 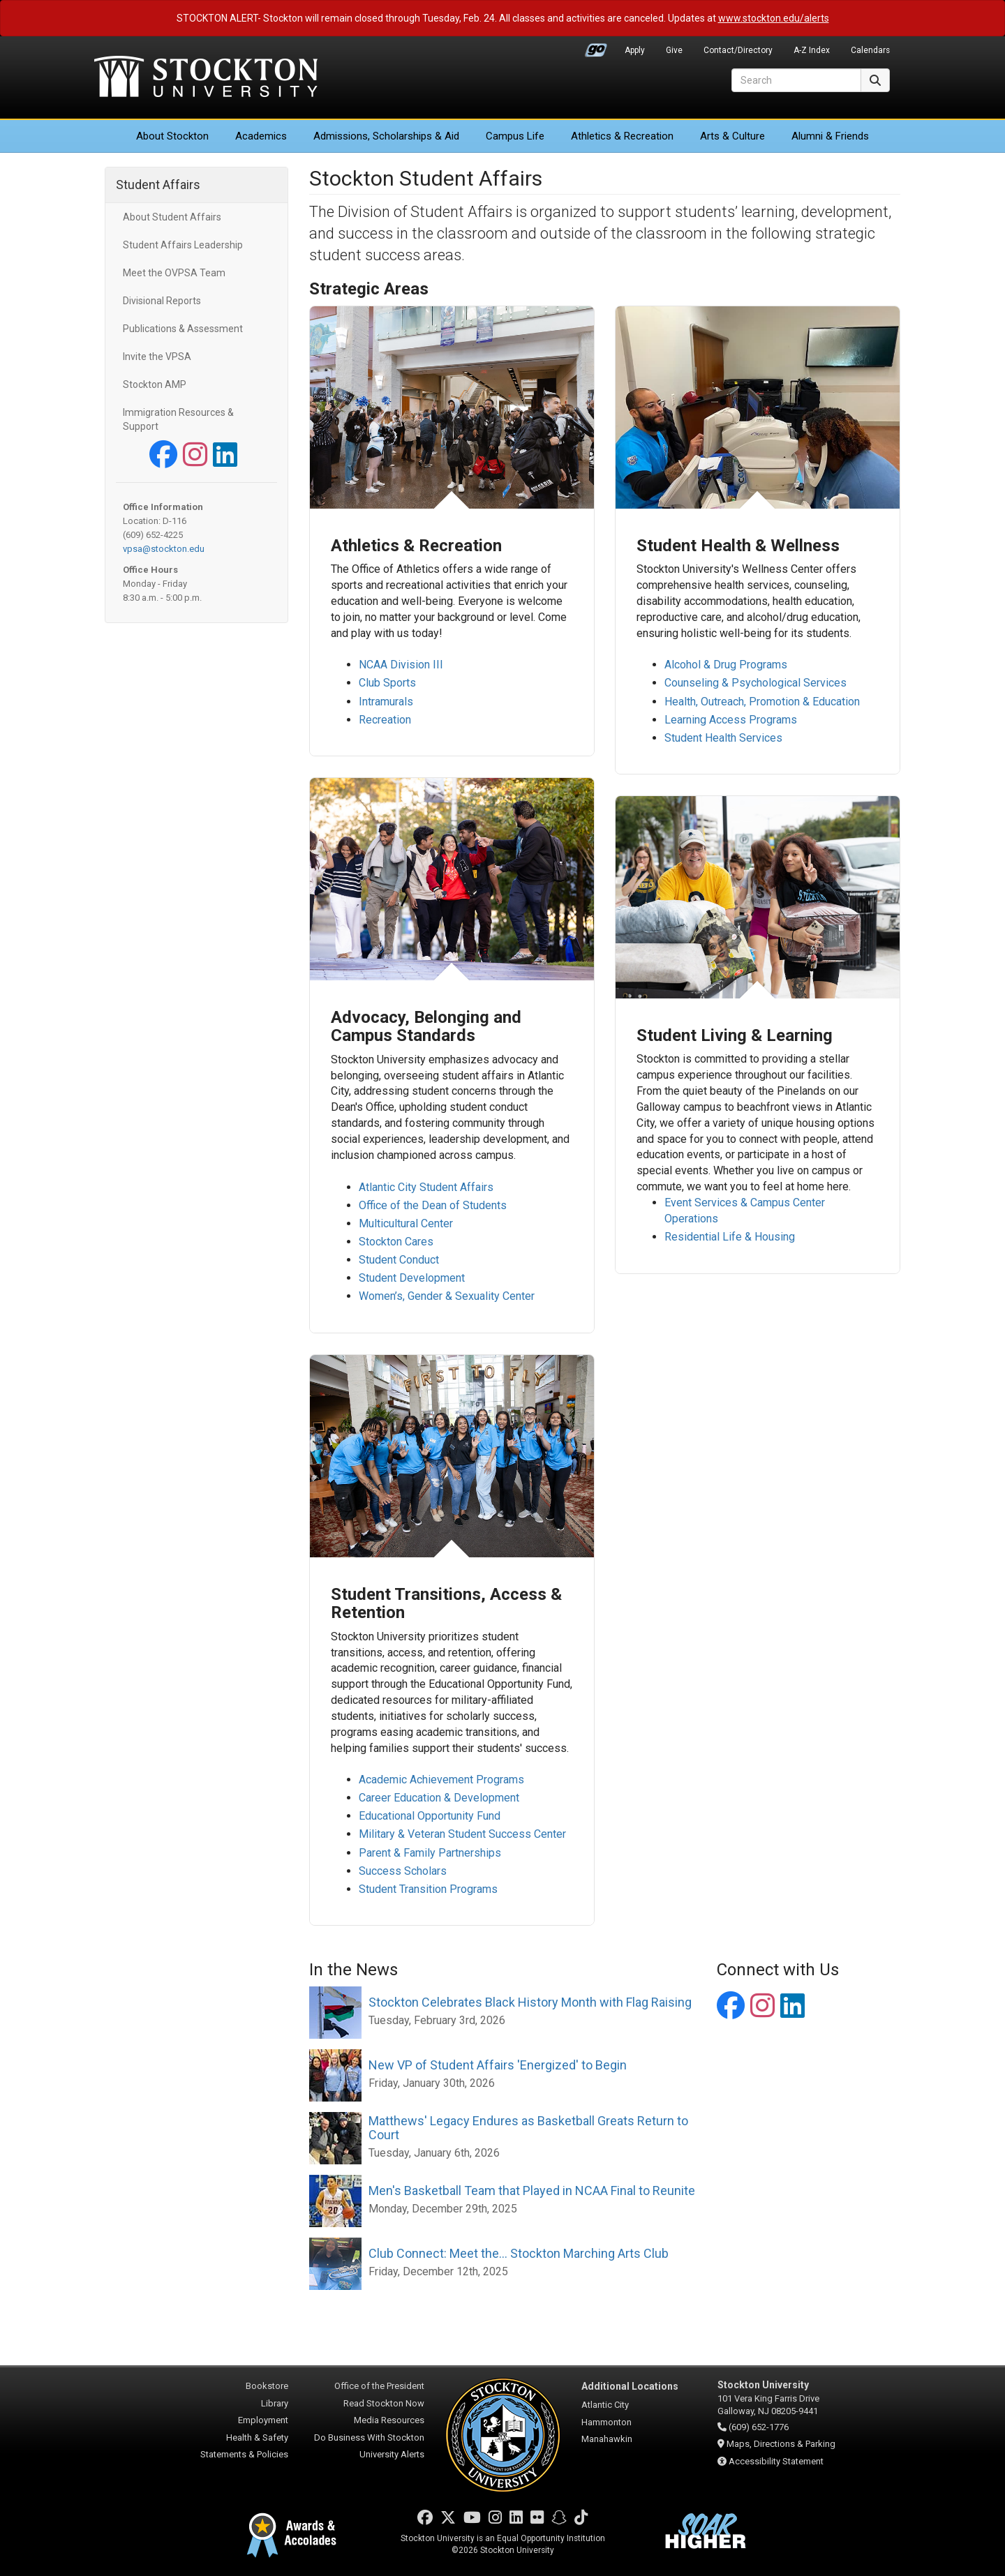 I want to click on Give, so click(x=674, y=50).